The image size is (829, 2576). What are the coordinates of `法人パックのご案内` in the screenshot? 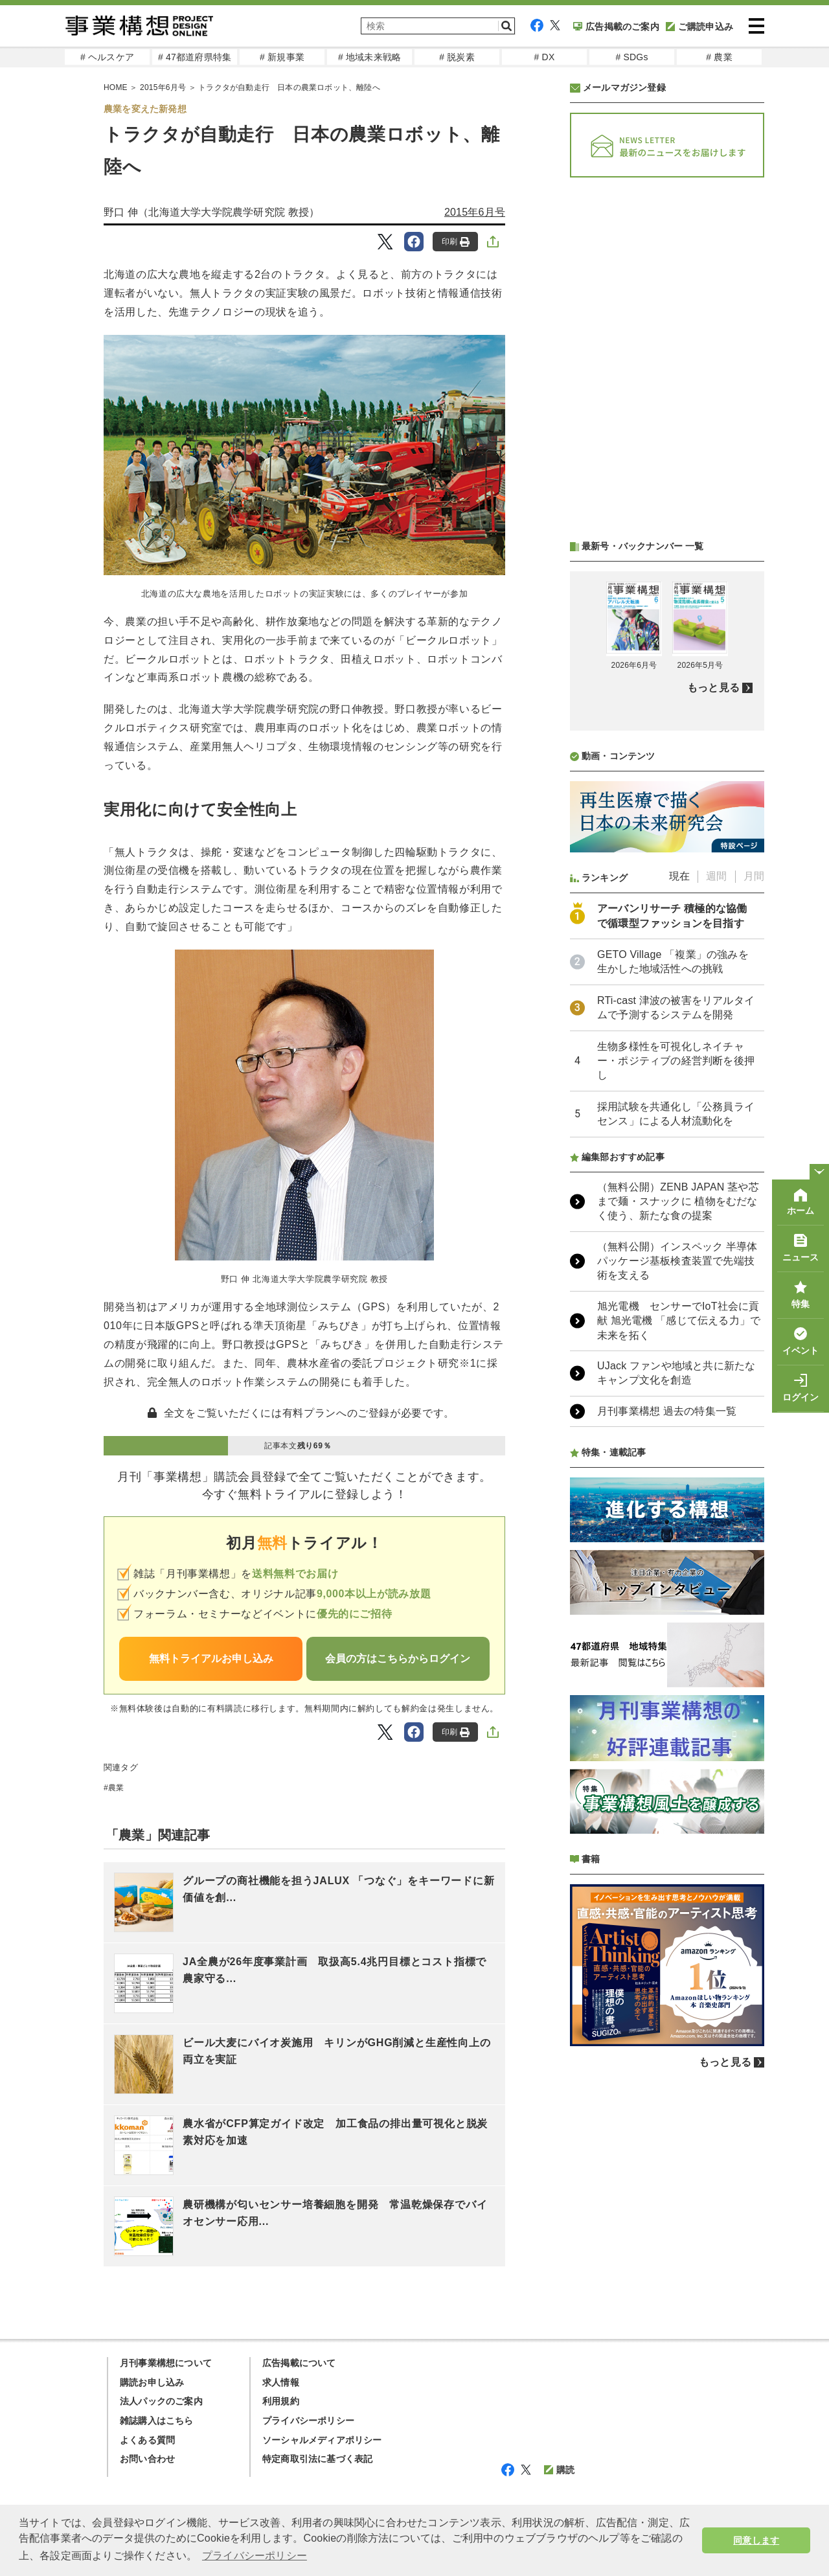 It's located at (161, 2401).